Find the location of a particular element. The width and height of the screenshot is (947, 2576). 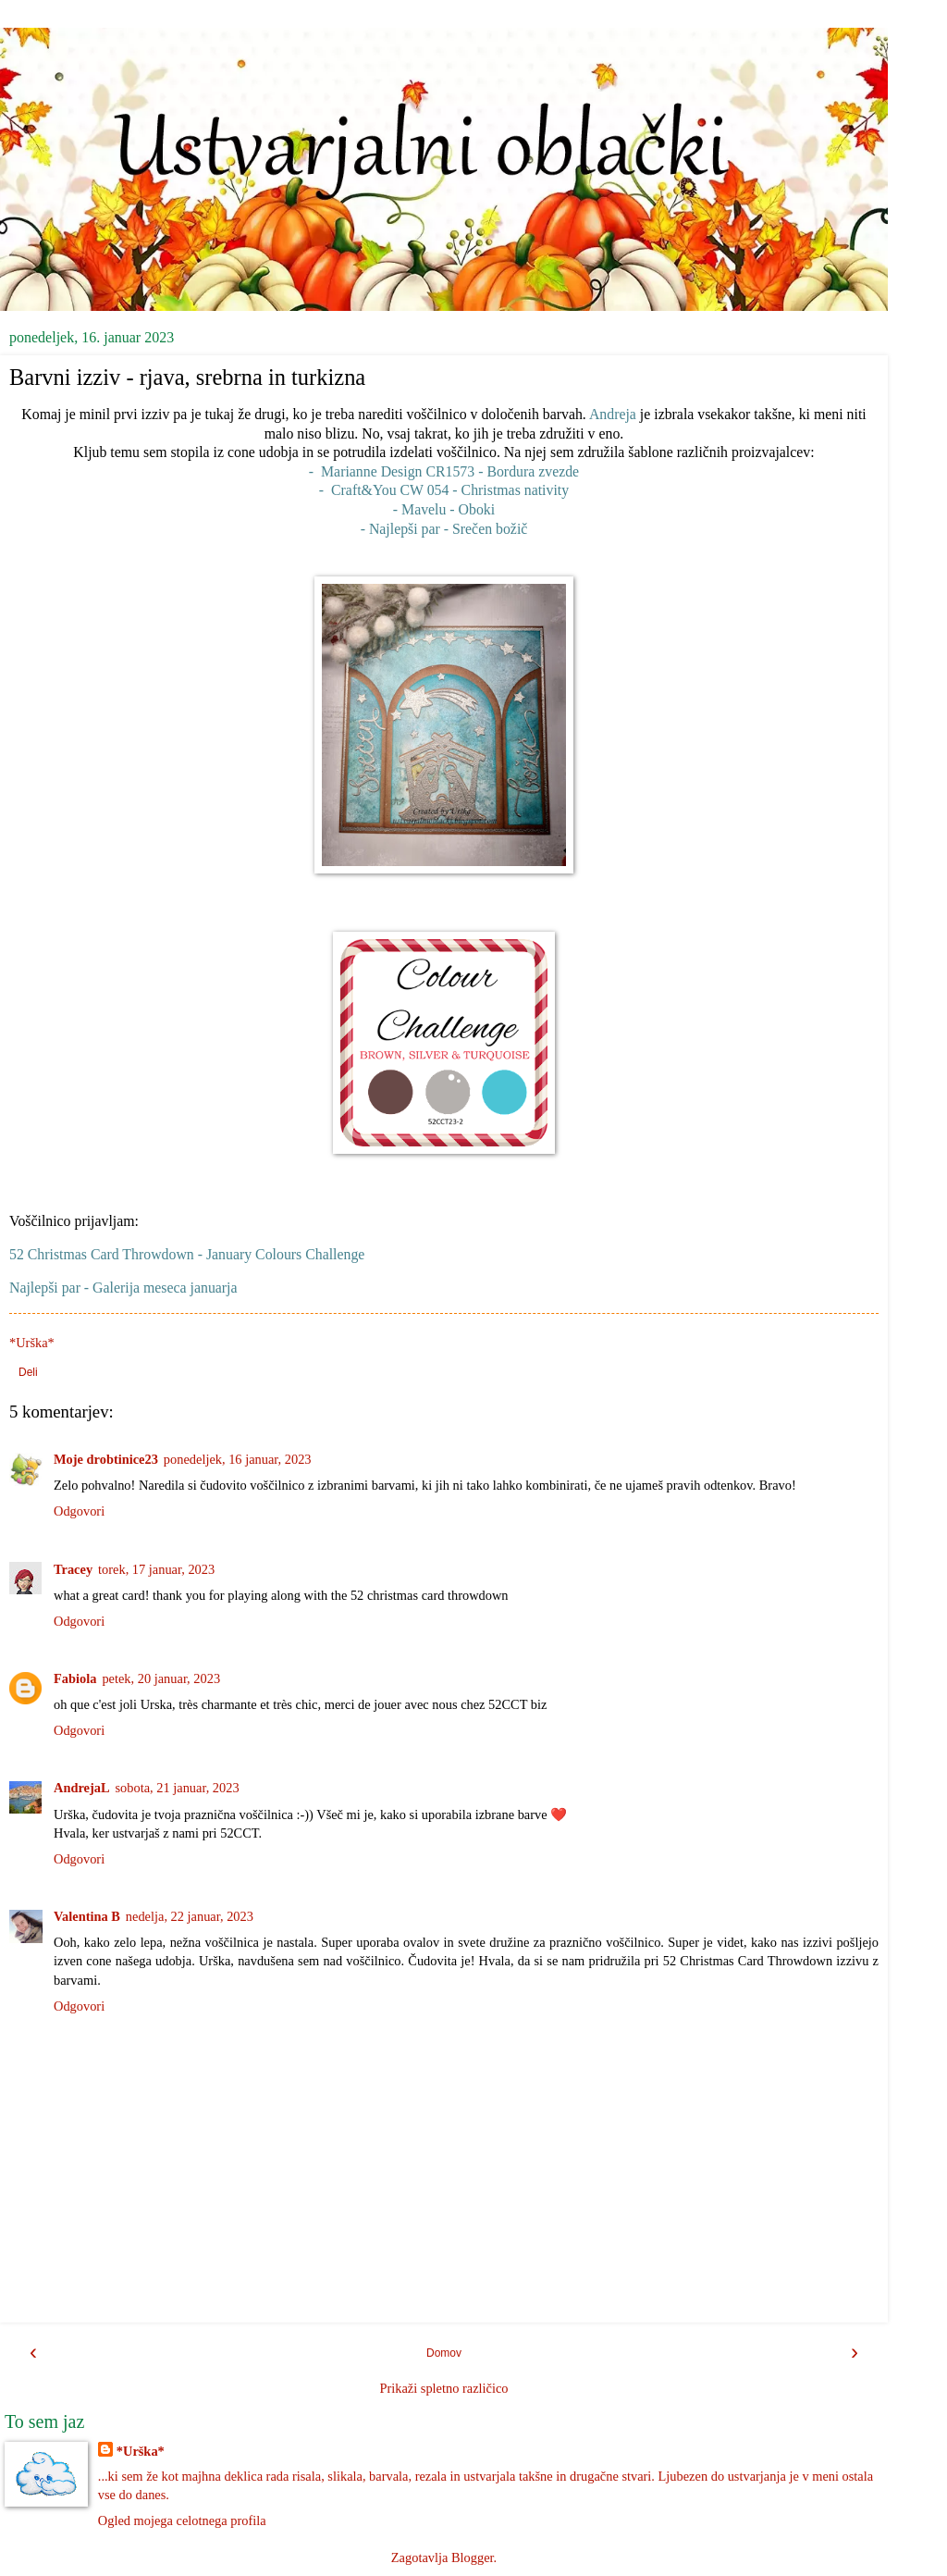

Odgovori is located at coordinates (79, 1511).